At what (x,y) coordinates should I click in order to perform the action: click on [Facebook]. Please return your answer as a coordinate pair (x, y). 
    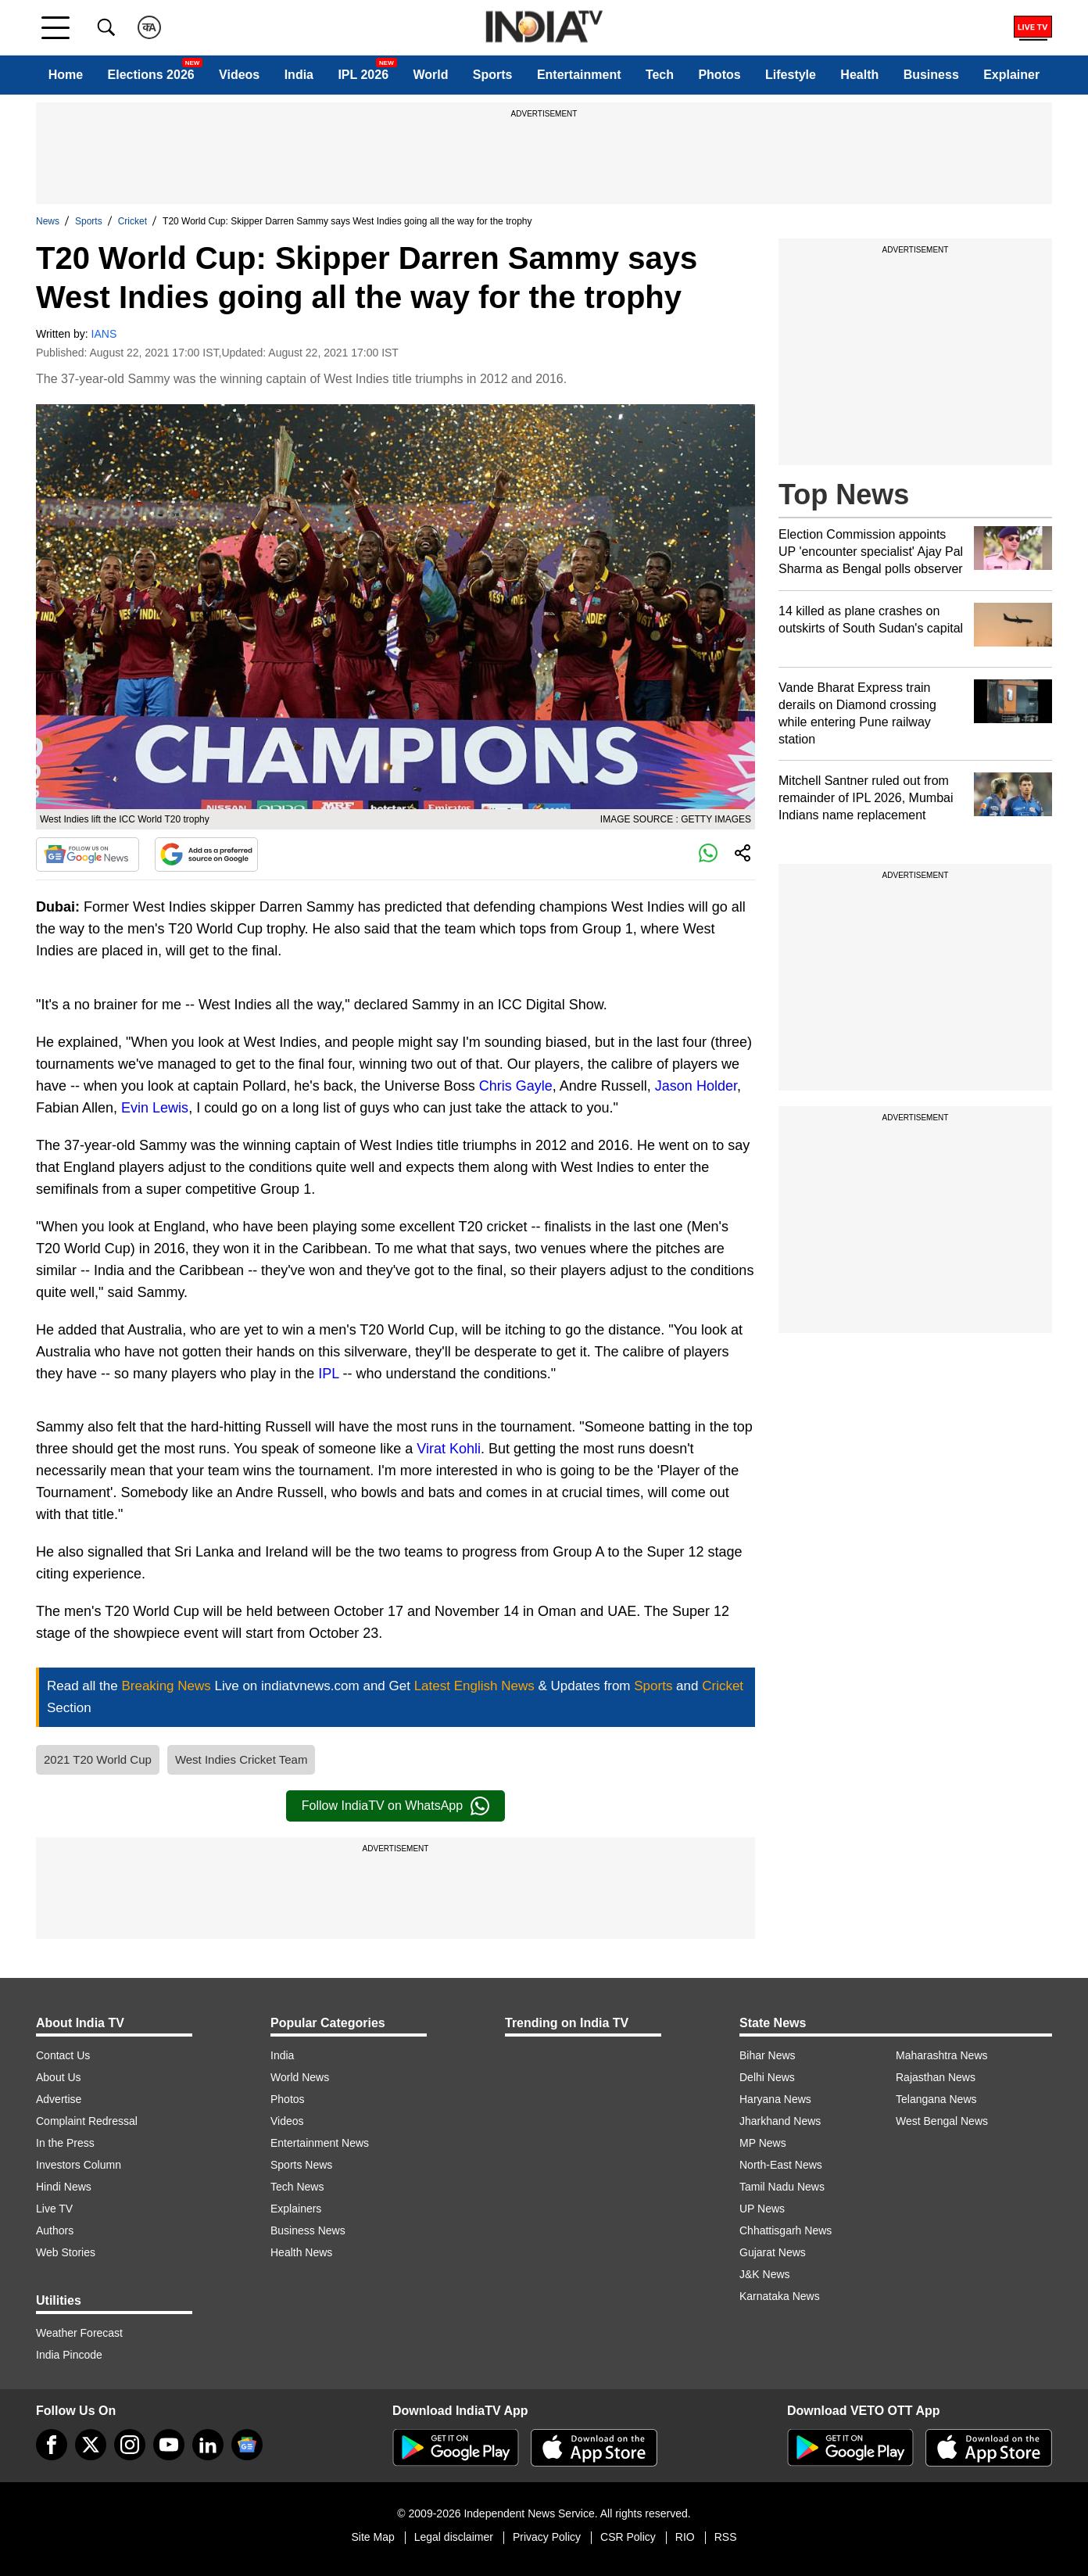
    Looking at the image, I should click on (51, 2444).